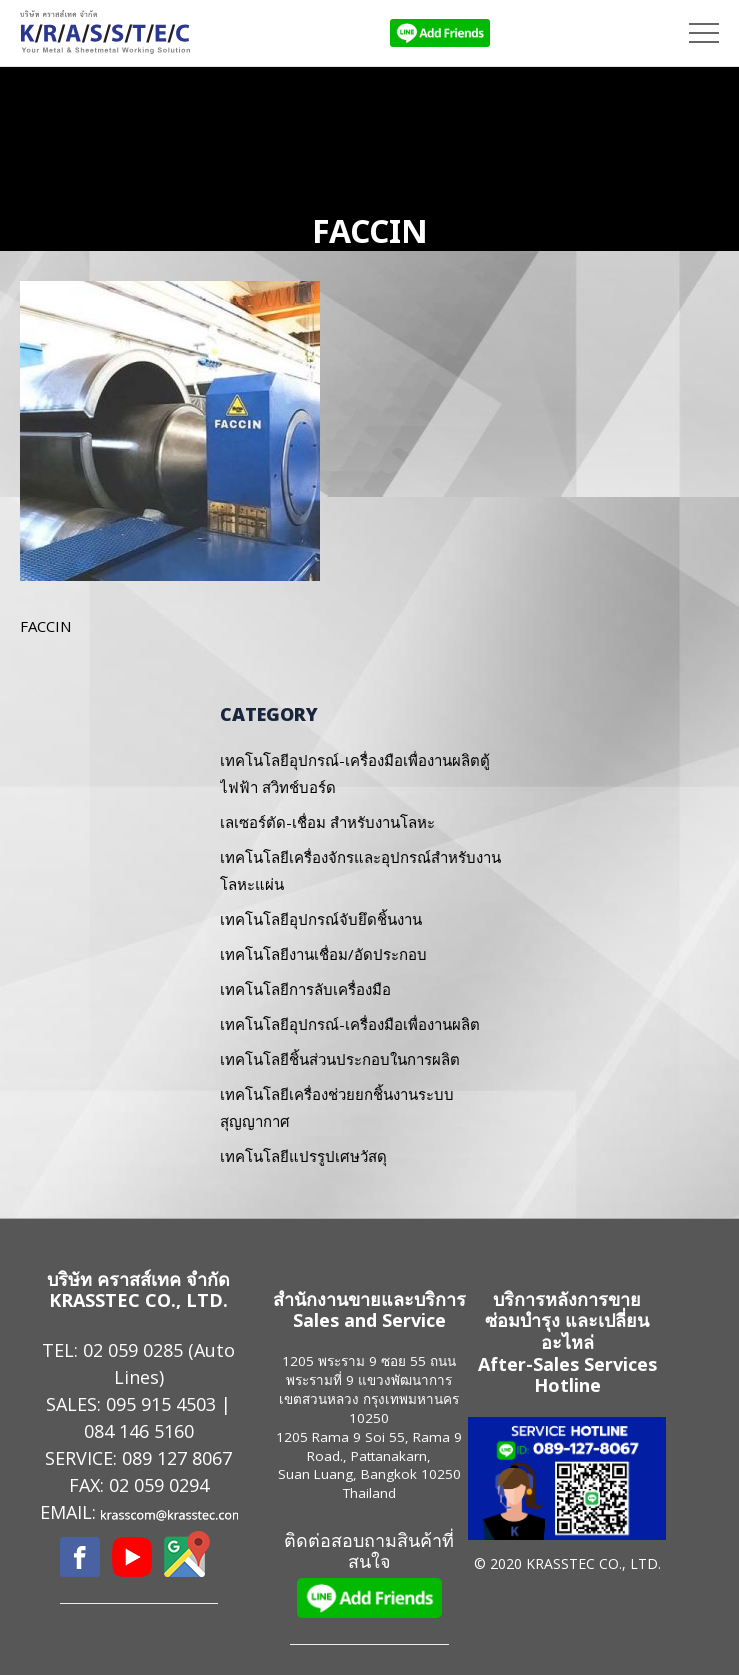 The width and height of the screenshot is (739, 1675). Describe the element at coordinates (321, 919) in the screenshot. I see `เทคโนโลยีอุปกรณ์จับยึดชิ้นงาน` at that location.